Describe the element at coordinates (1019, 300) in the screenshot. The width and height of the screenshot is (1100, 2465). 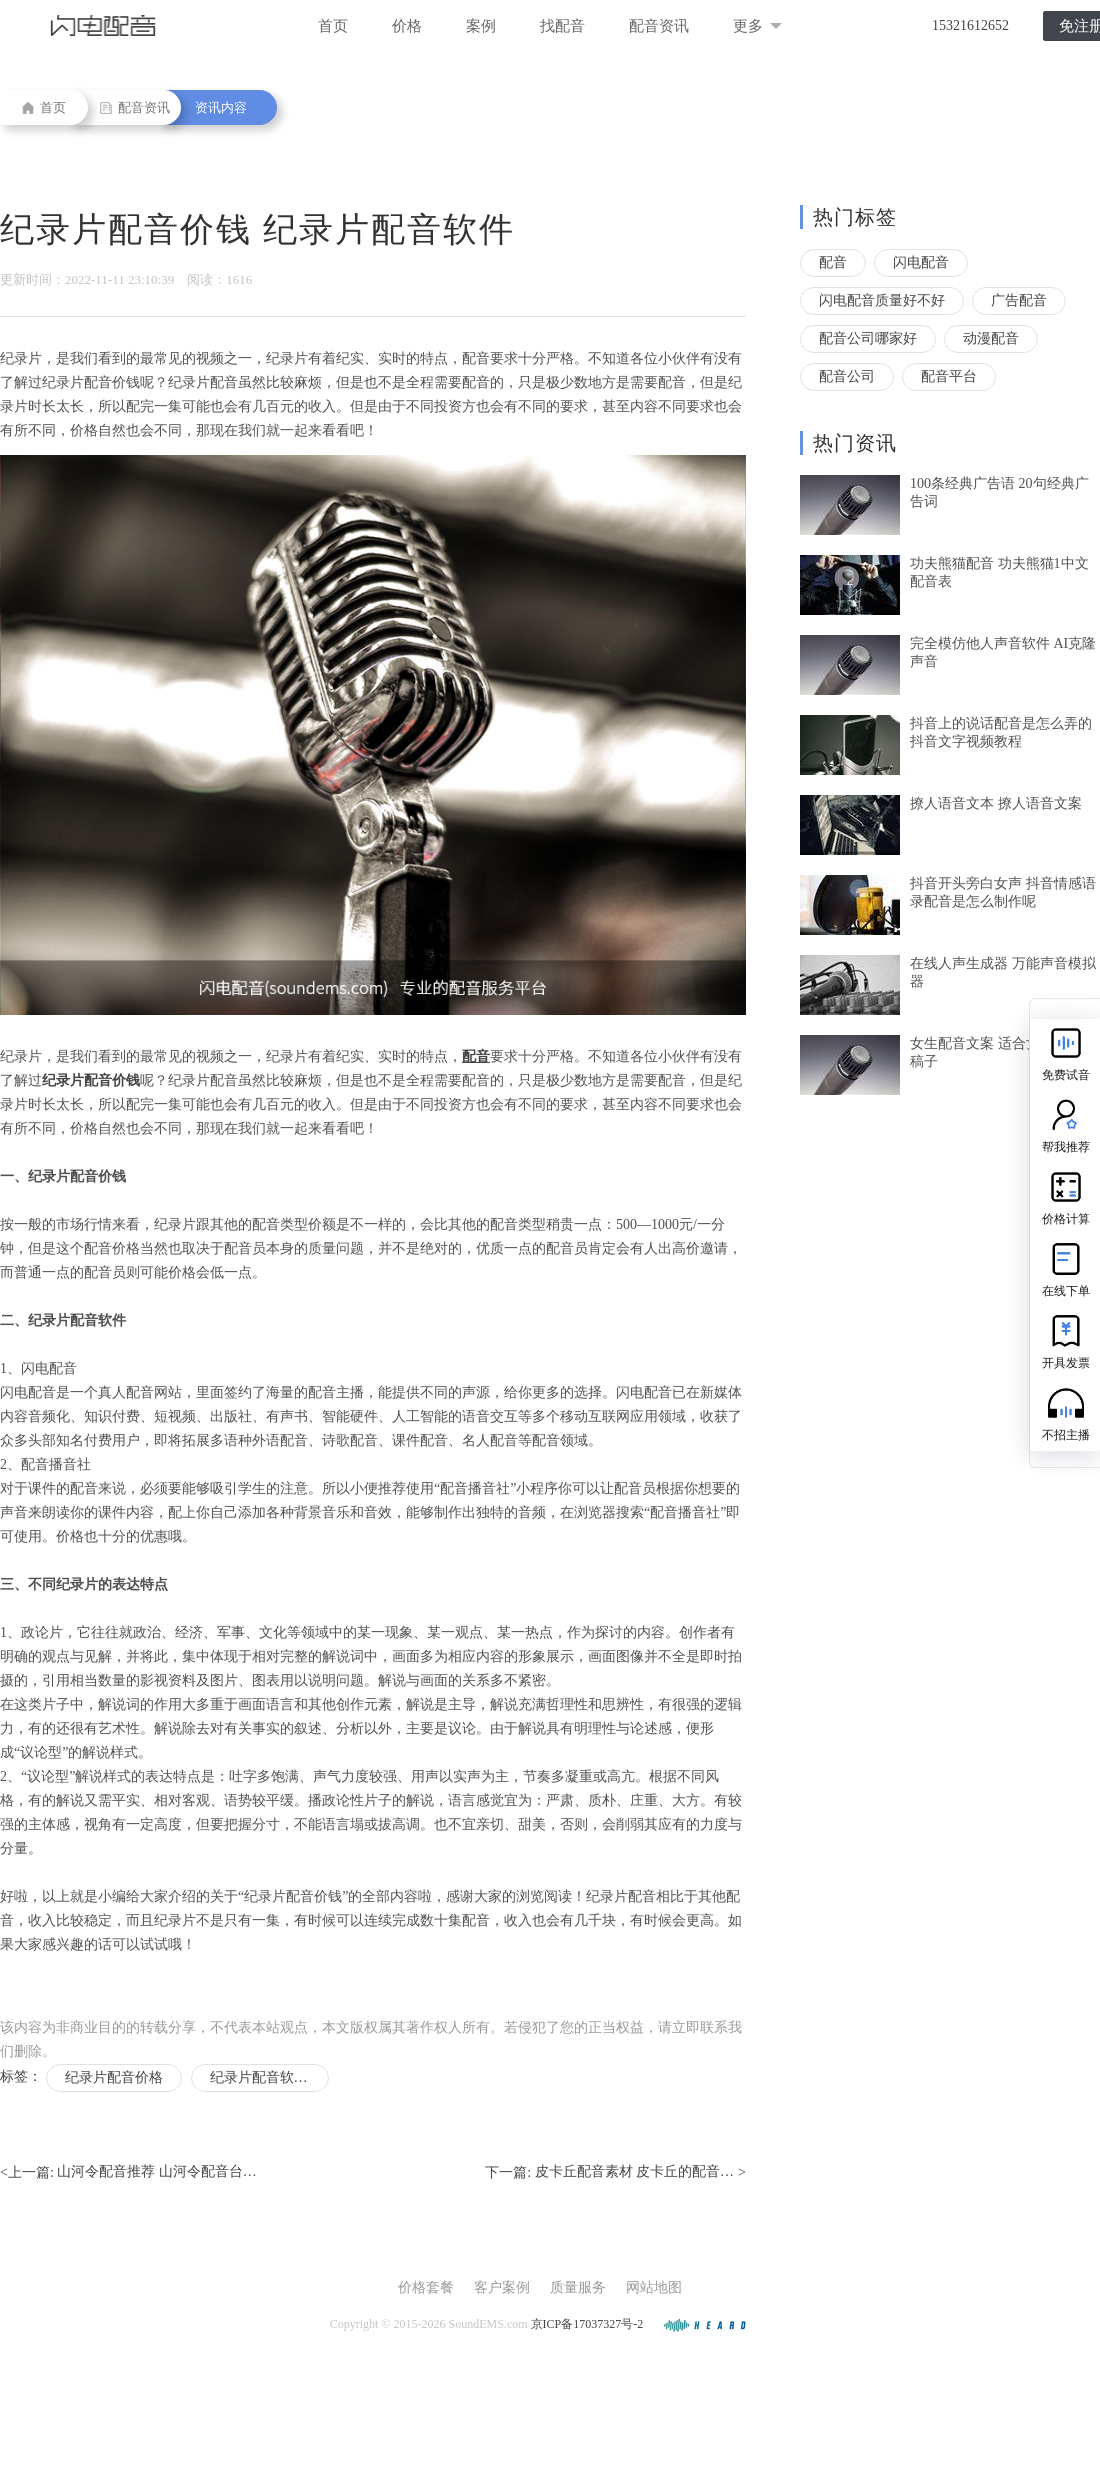
I see `广告配音` at that location.